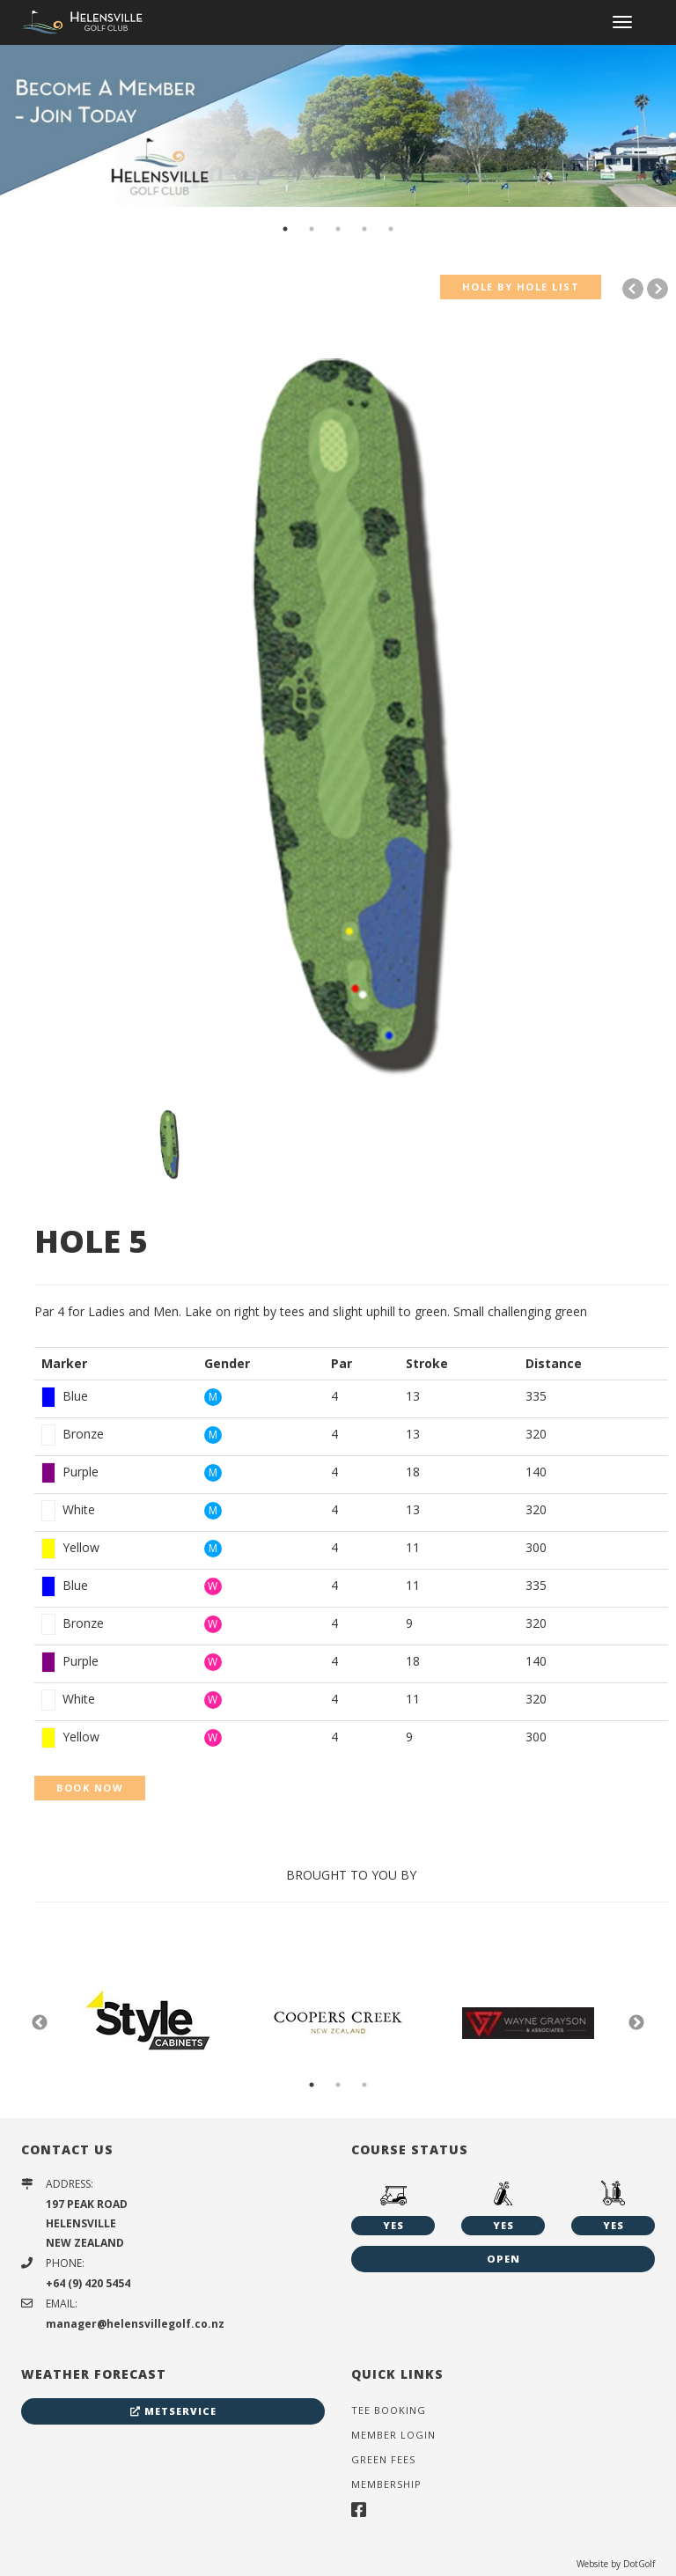 Image resolution: width=676 pixels, height=2576 pixels. What do you see at coordinates (521, 286) in the screenshot?
I see `HOLE BY HOLE LIST` at bounding box center [521, 286].